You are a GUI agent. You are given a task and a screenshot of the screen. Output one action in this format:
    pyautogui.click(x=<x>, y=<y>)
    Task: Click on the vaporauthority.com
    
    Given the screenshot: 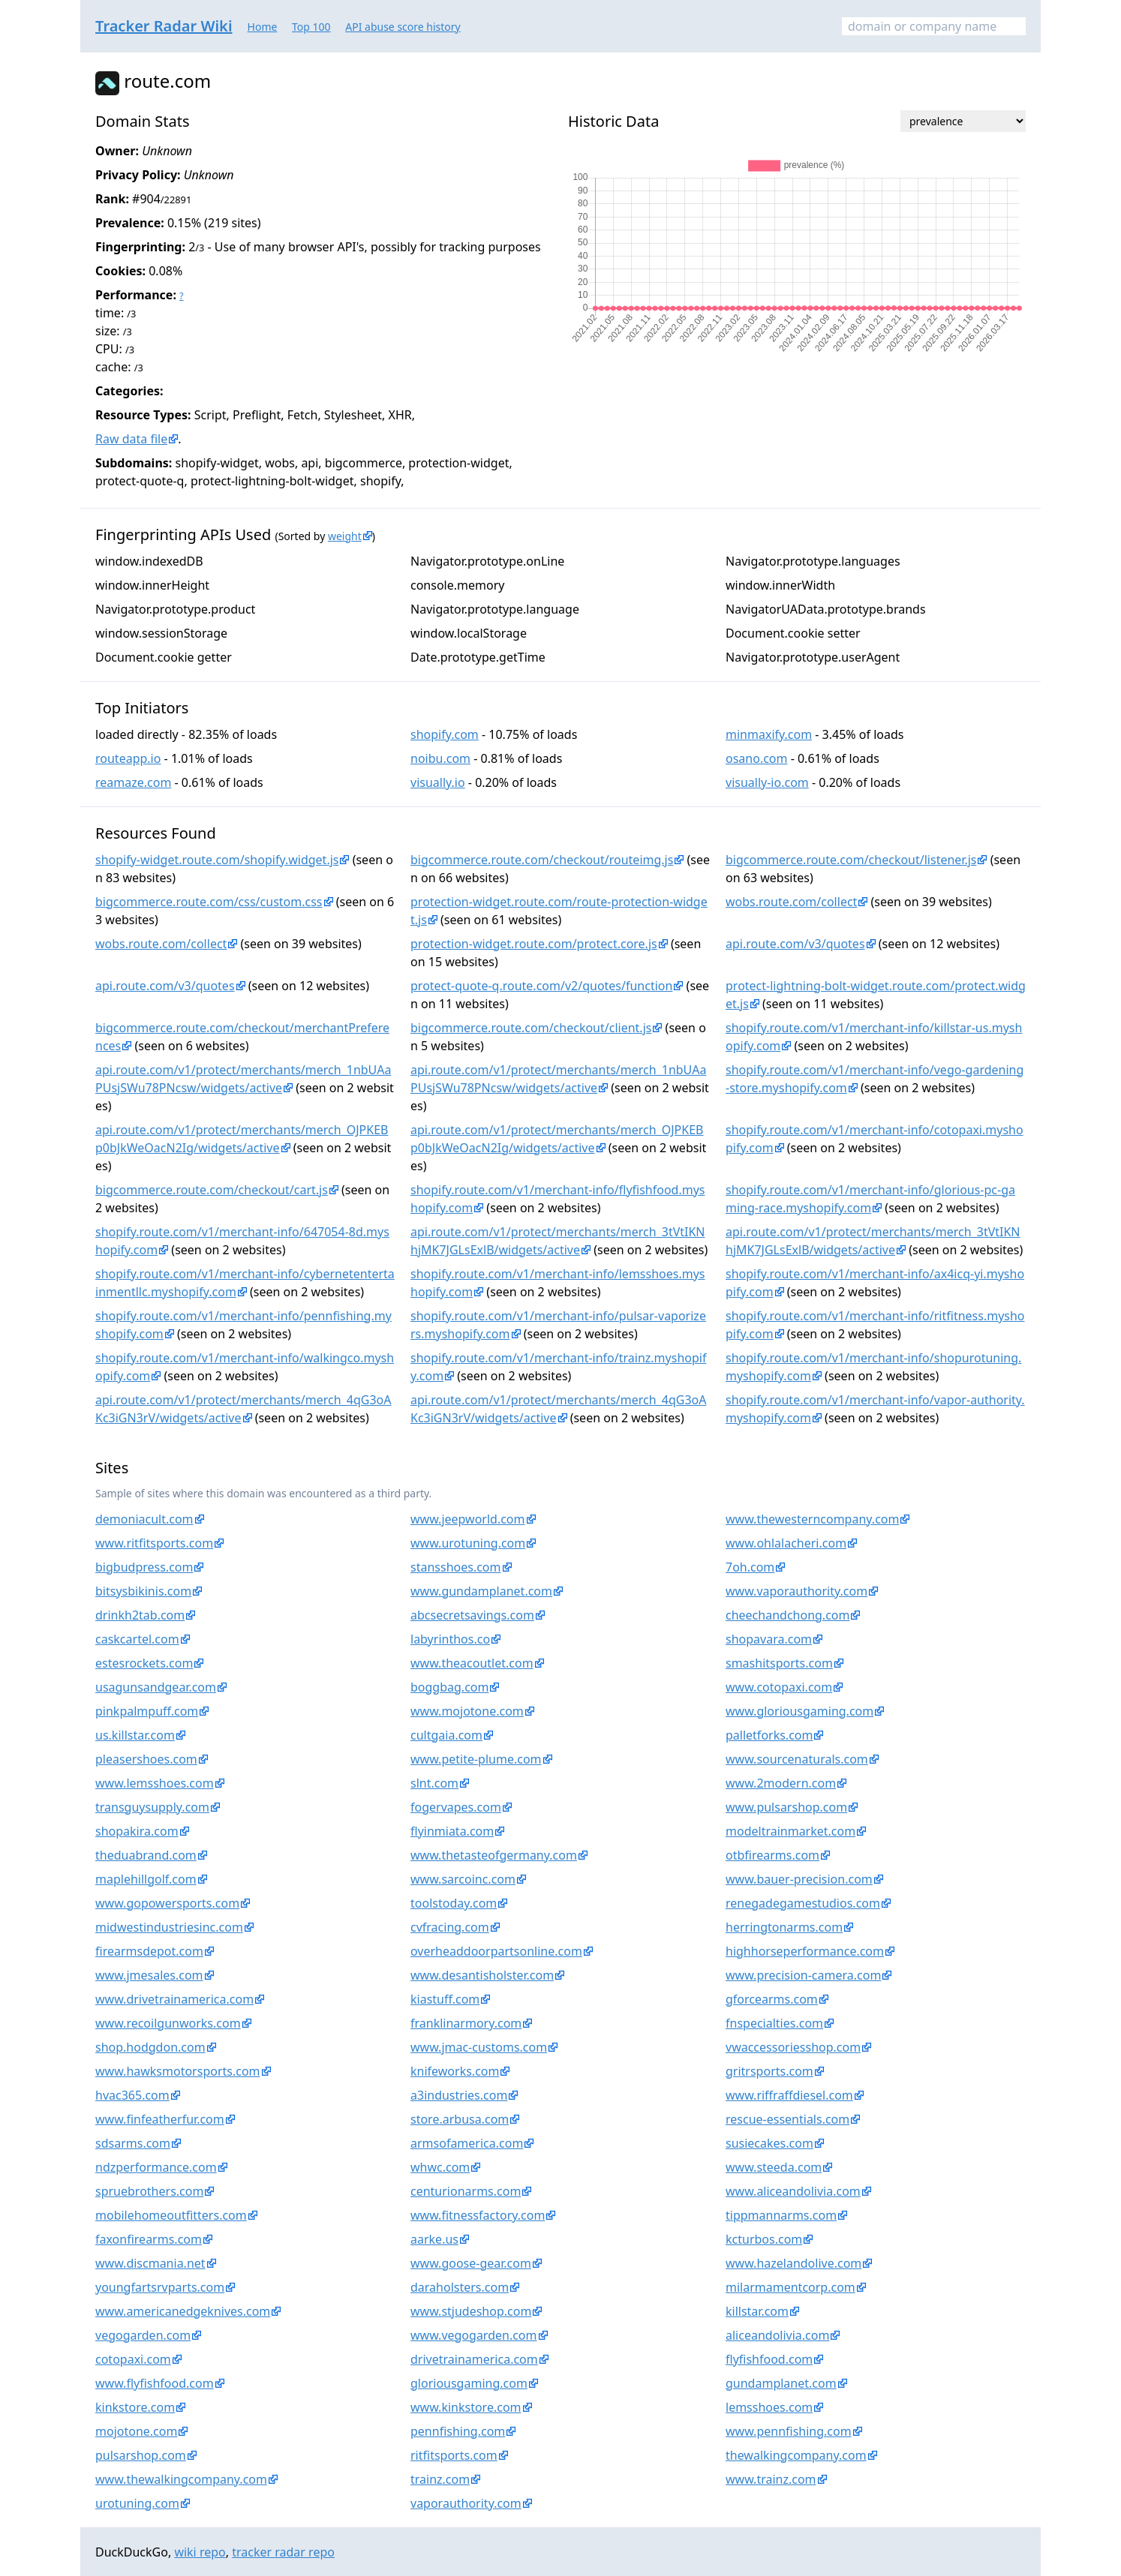 What is the action you would take?
    pyautogui.click(x=465, y=2503)
    